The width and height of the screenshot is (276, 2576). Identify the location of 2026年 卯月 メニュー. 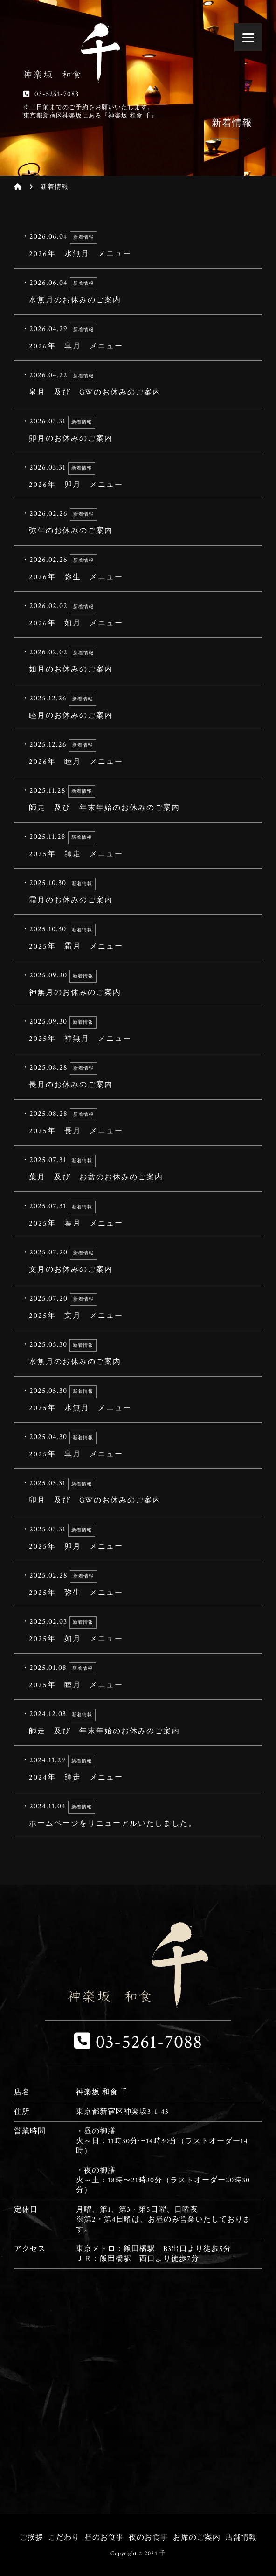
(134, 476).